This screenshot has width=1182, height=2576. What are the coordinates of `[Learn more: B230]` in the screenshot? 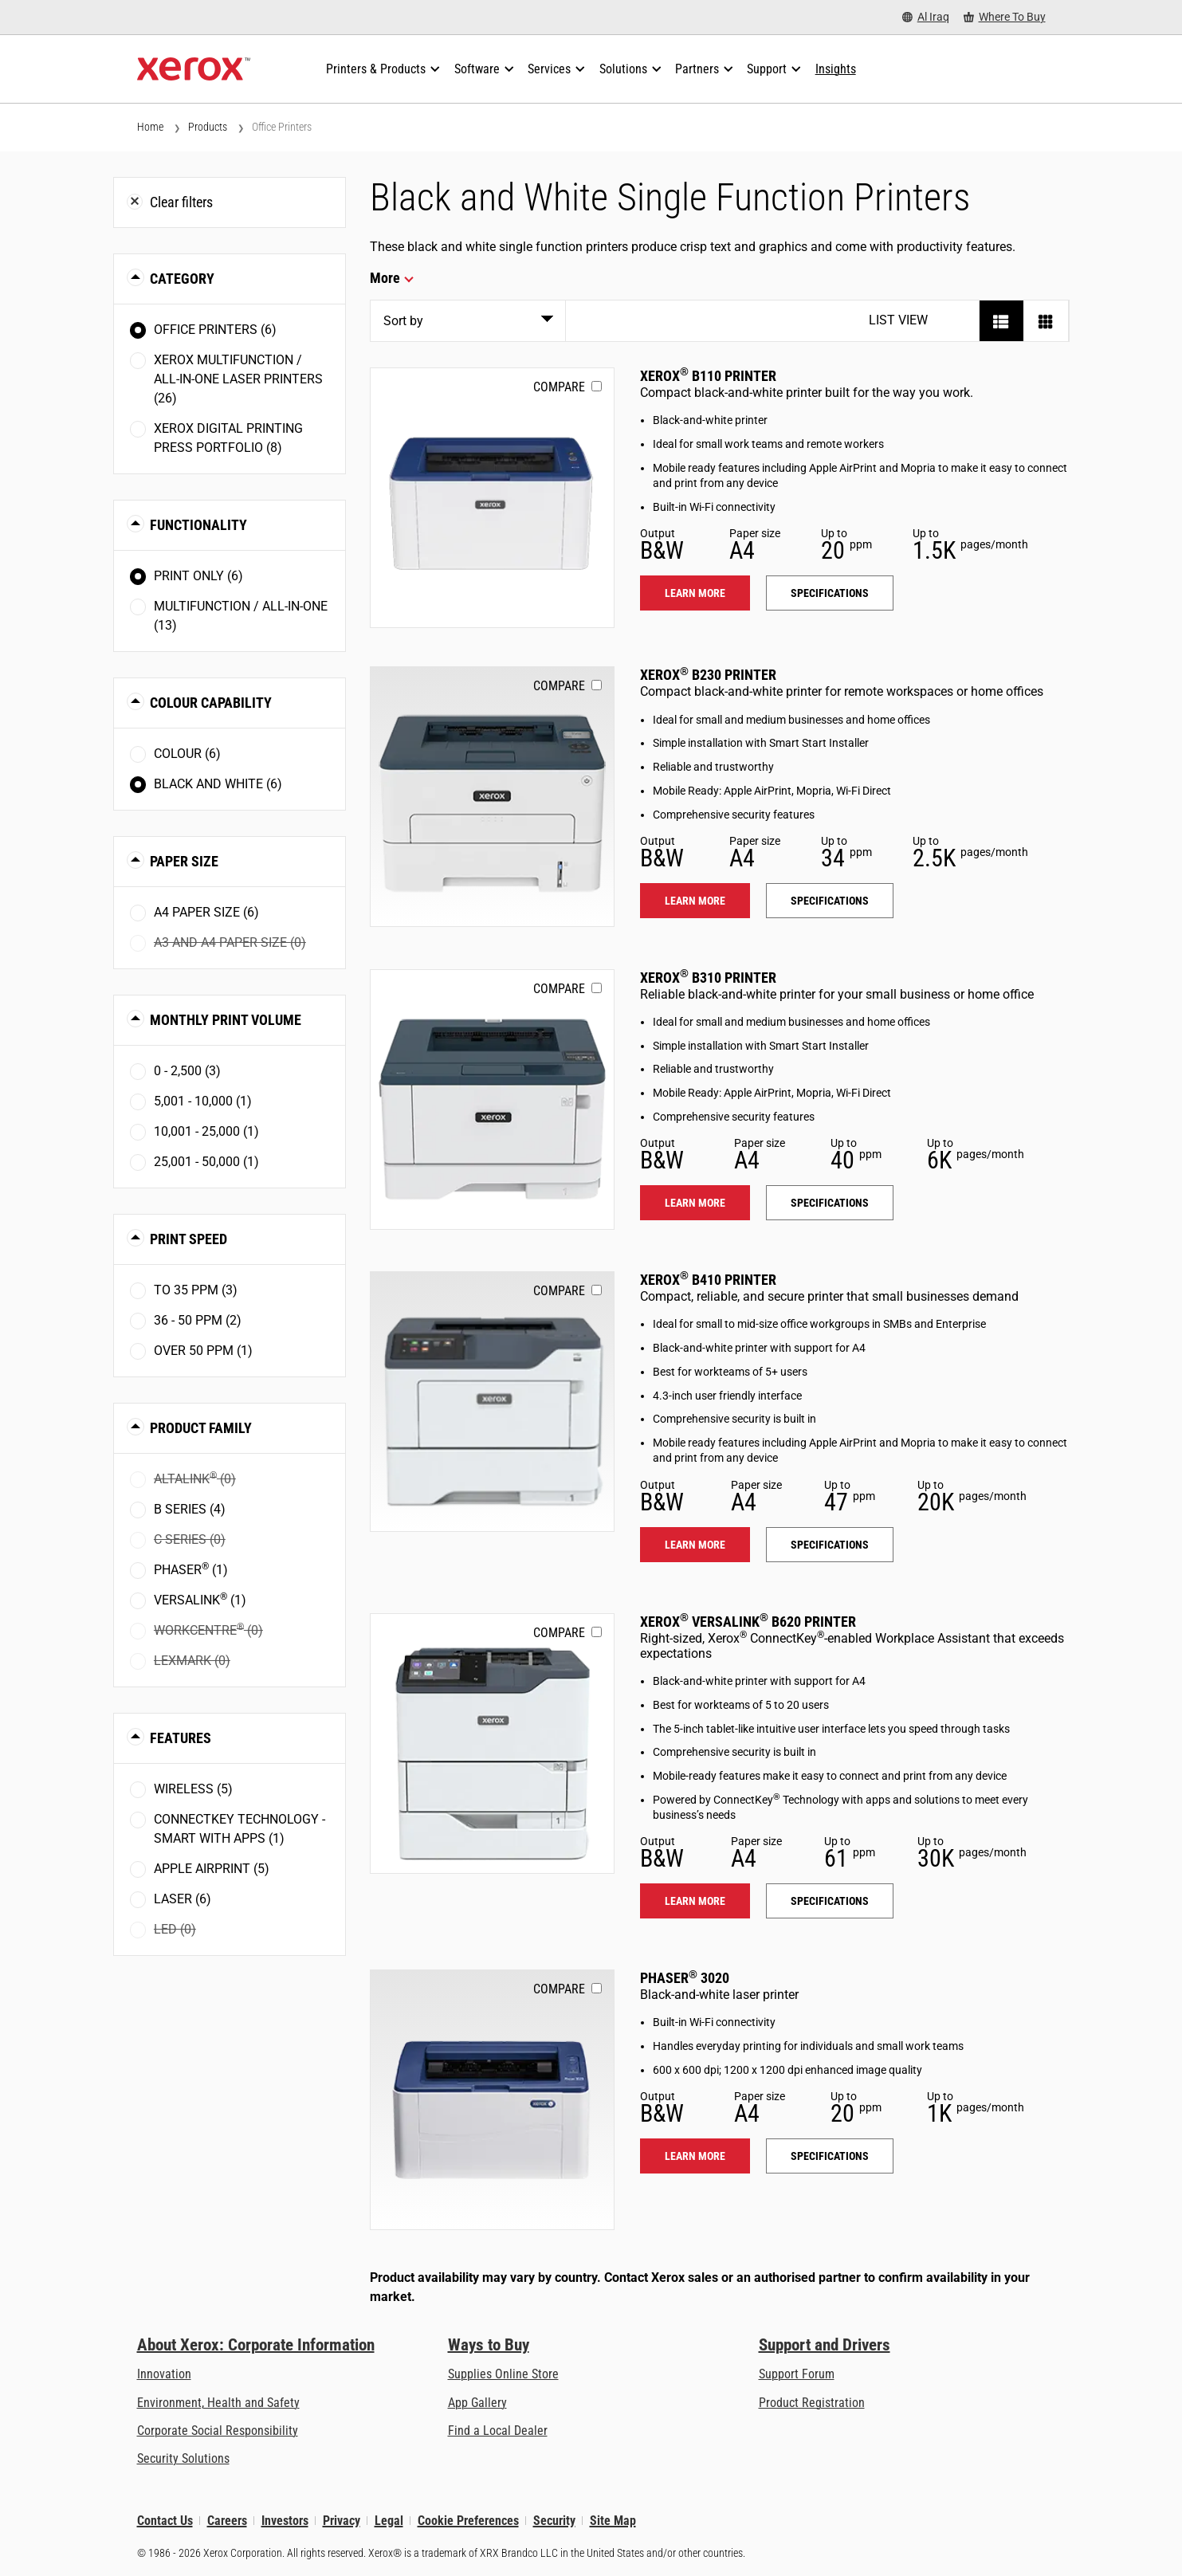 It's located at (492, 796).